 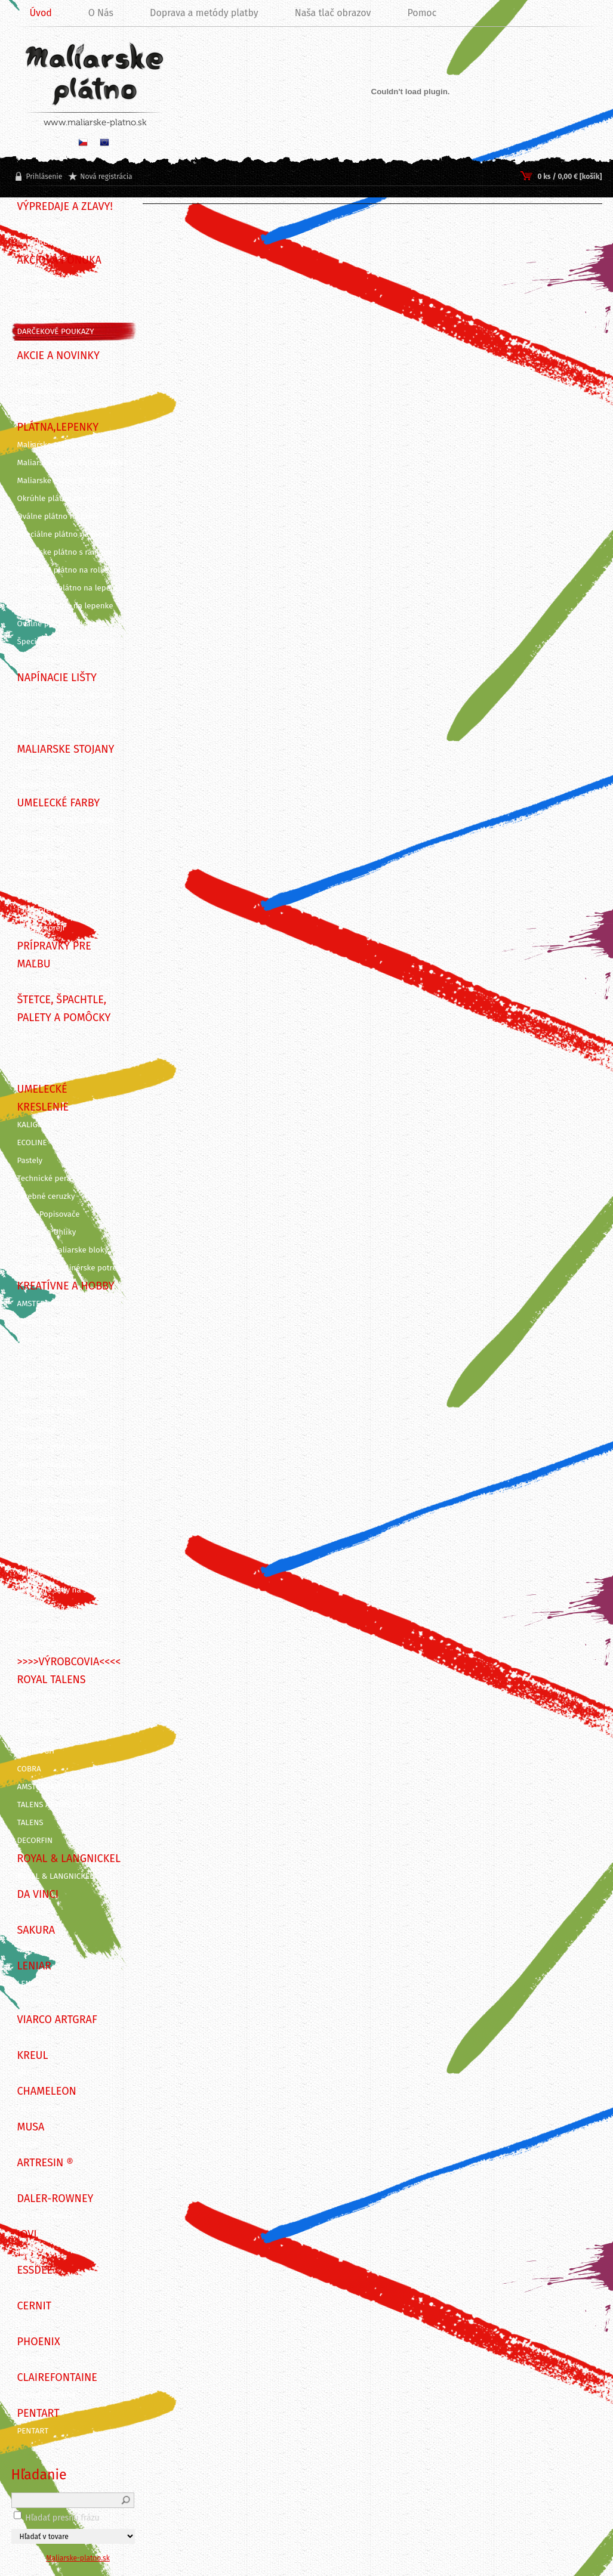 I want to click on Maľovanie na tvár, so click(x=49, y=1608).